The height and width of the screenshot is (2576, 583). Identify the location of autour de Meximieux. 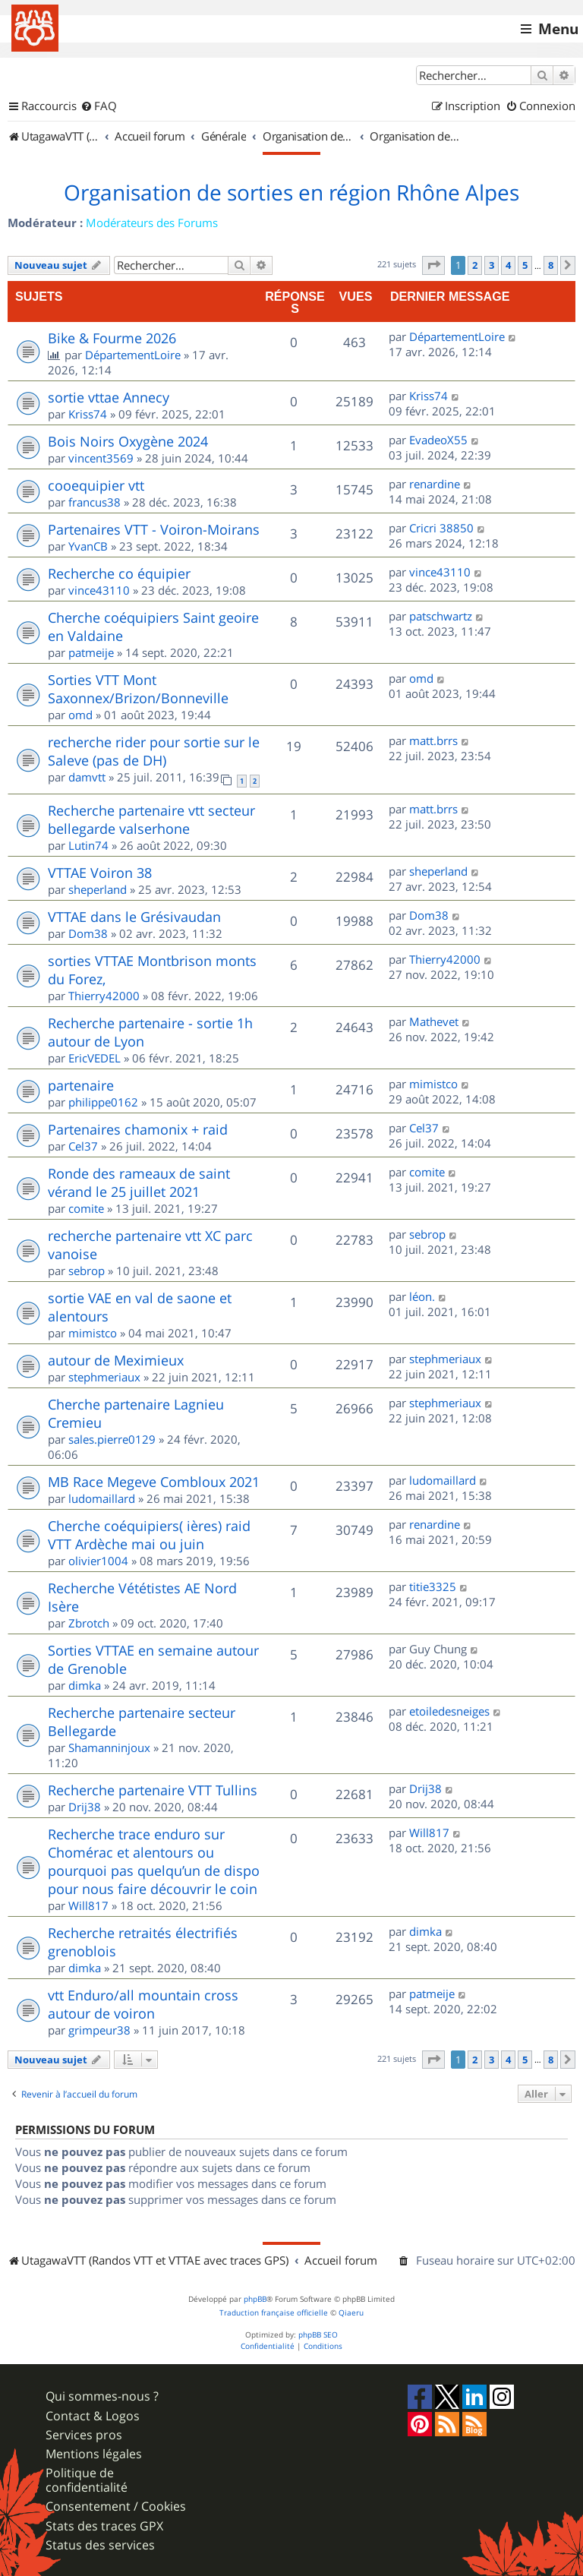
(116, 1360).